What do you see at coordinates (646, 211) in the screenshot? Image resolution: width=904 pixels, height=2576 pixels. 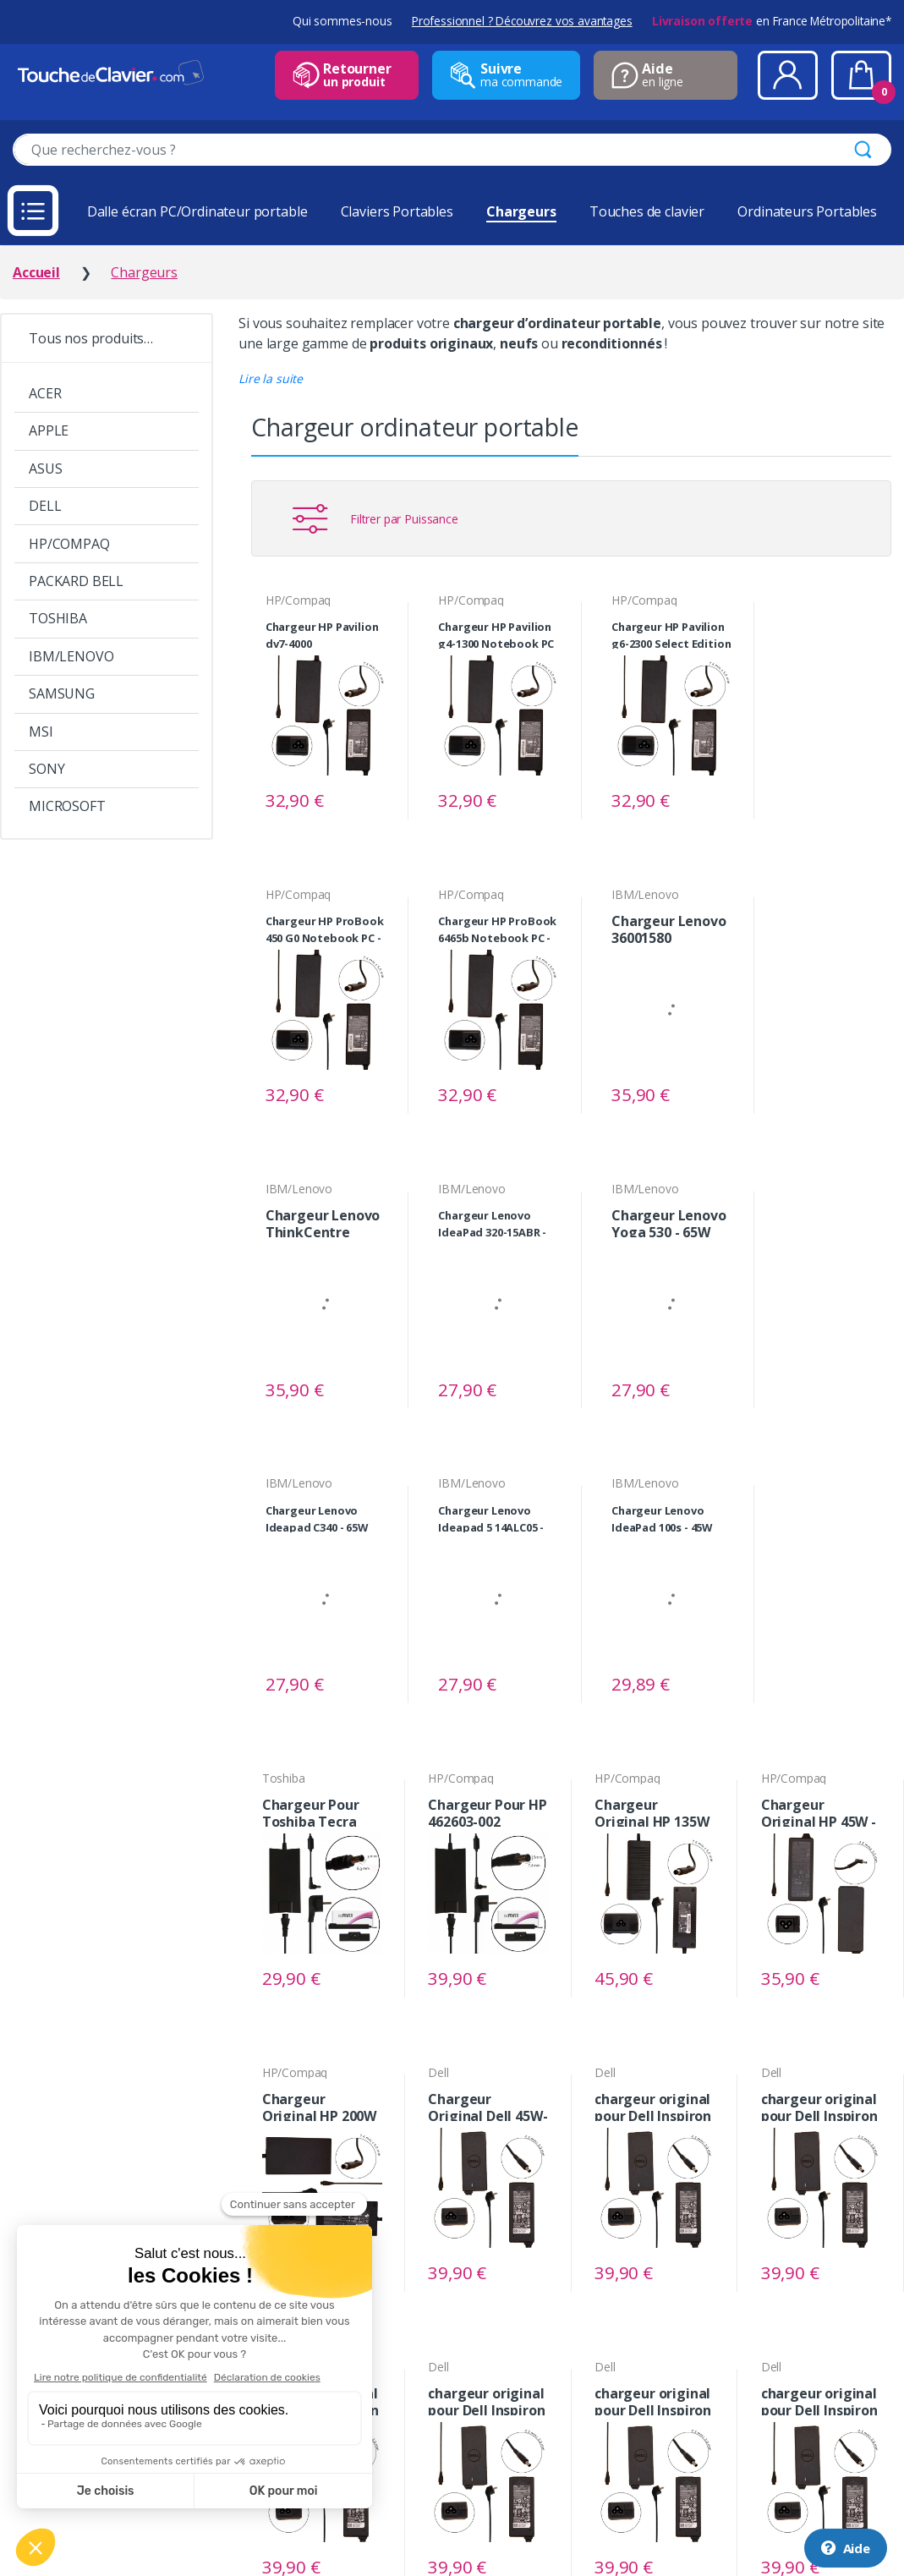 I see `Touches de clavier` at bounding box center [646, 211].